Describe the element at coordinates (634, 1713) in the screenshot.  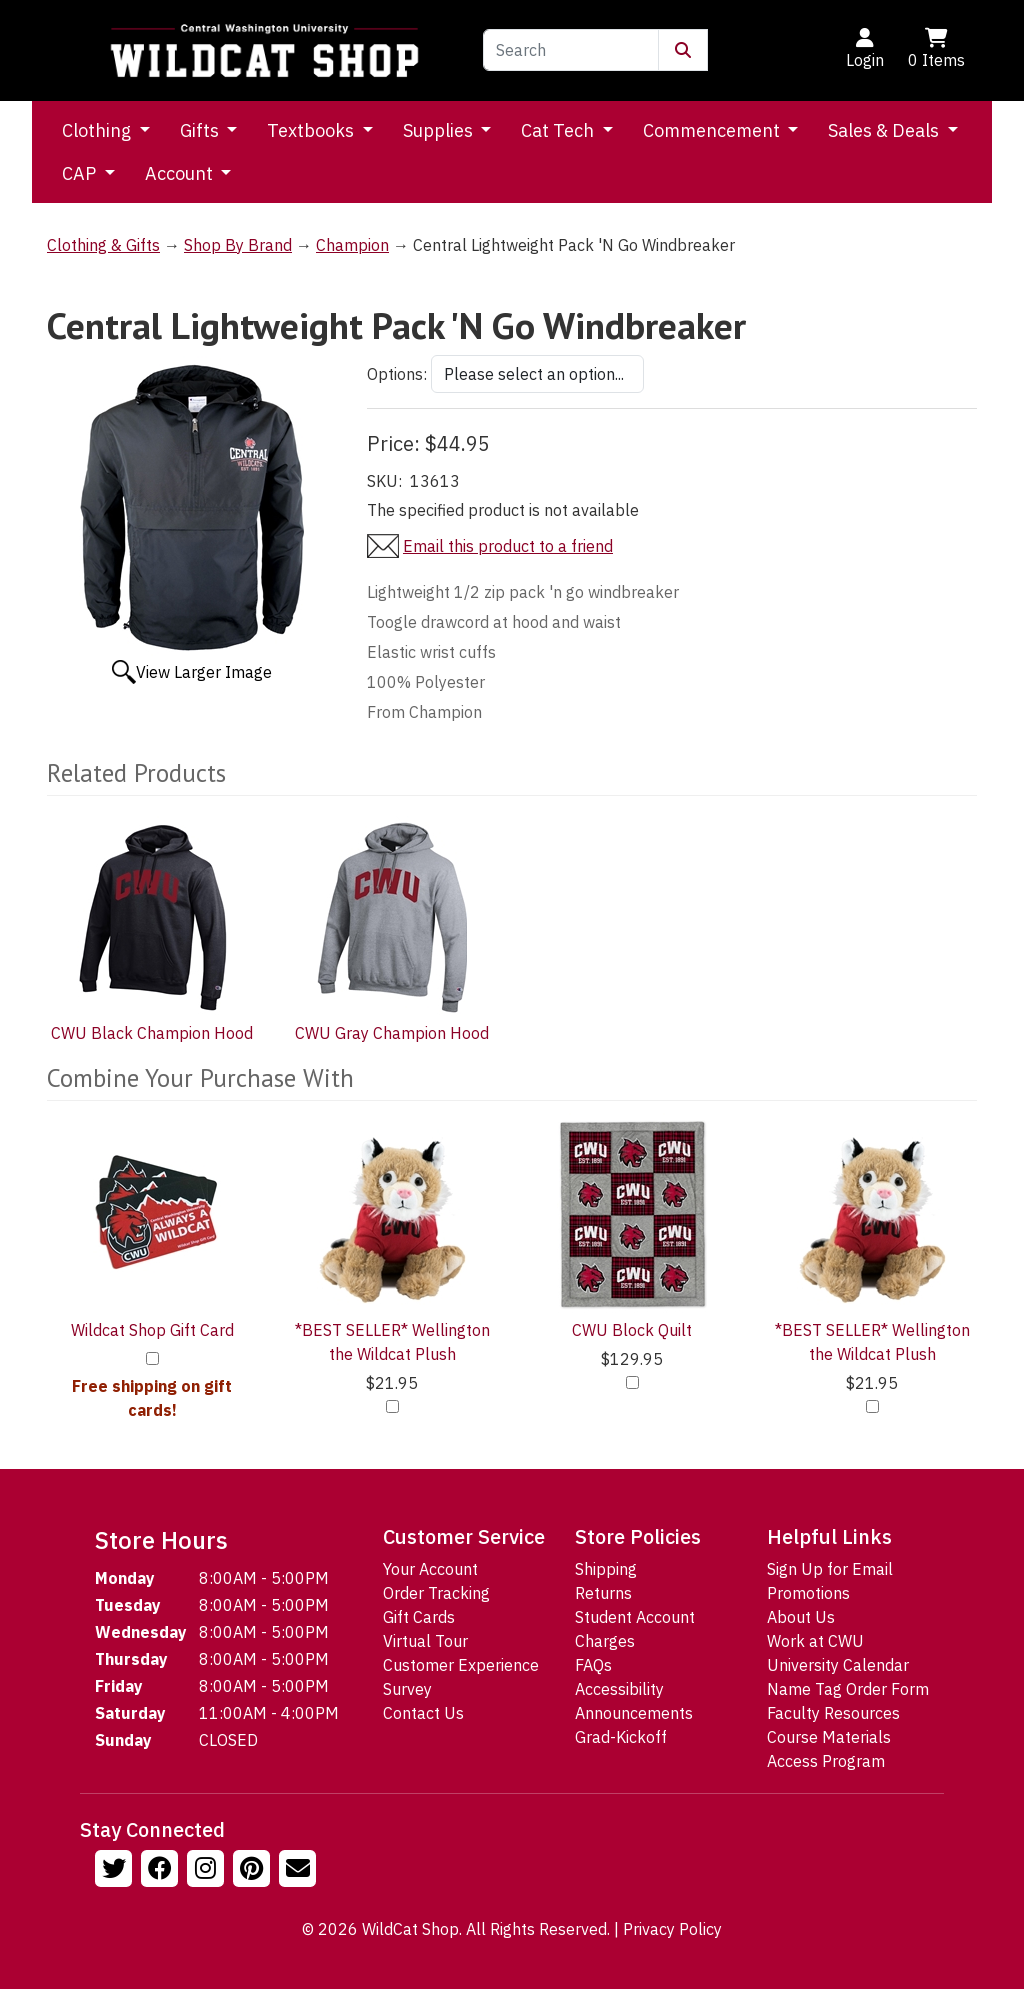
I see `Announcements` at that location.